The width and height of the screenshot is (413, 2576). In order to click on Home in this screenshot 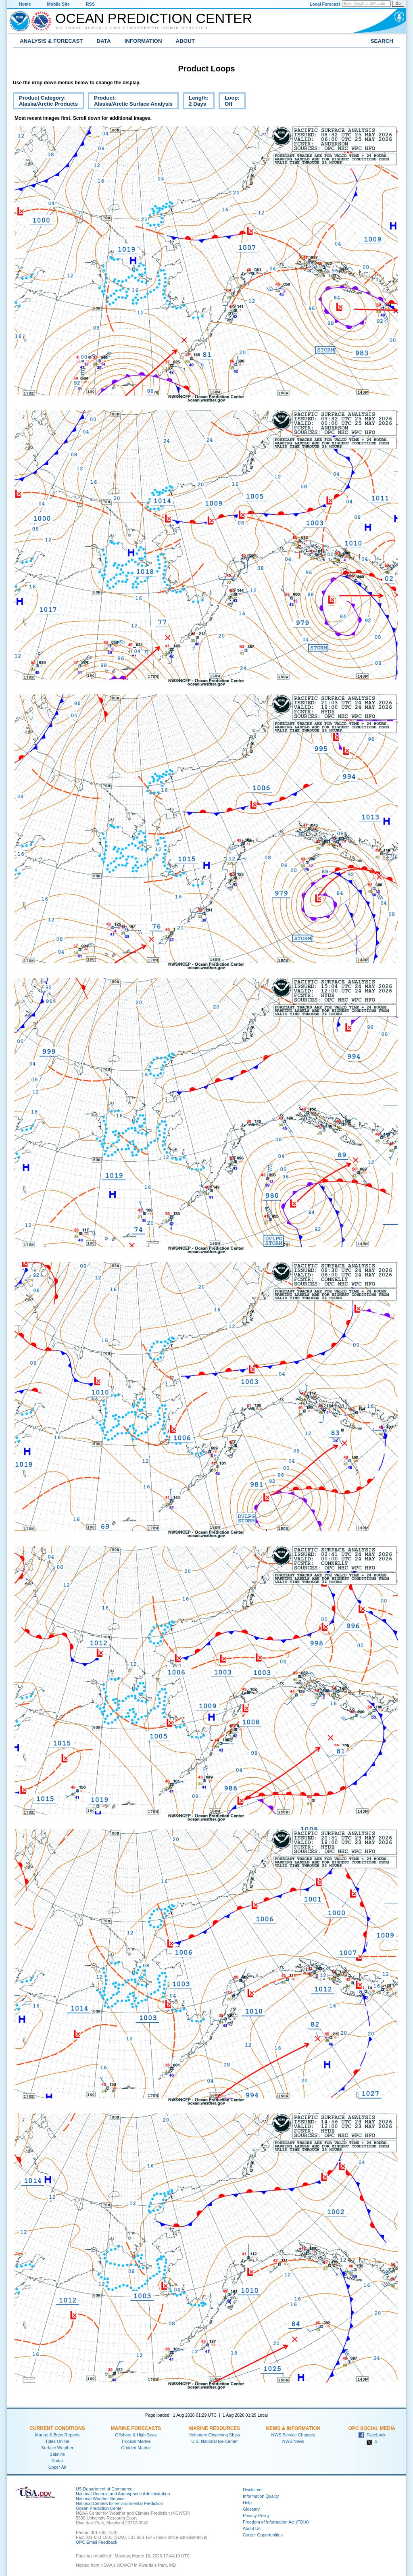, I will do `click(25, 4)`.